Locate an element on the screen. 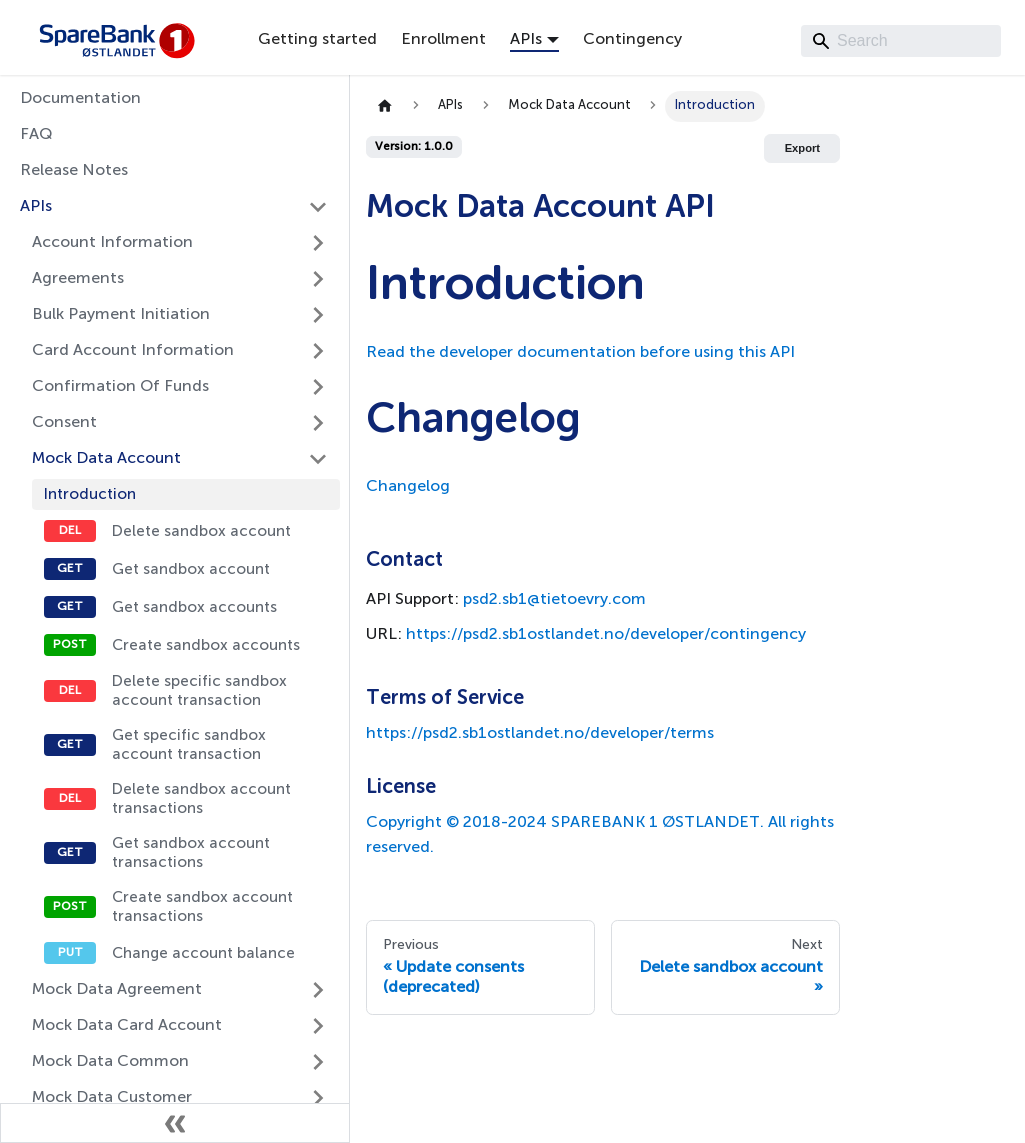 This screenshot has width=1025, height=1143. Confirmation Of Funds [button] is located at coordinates (120, 387).